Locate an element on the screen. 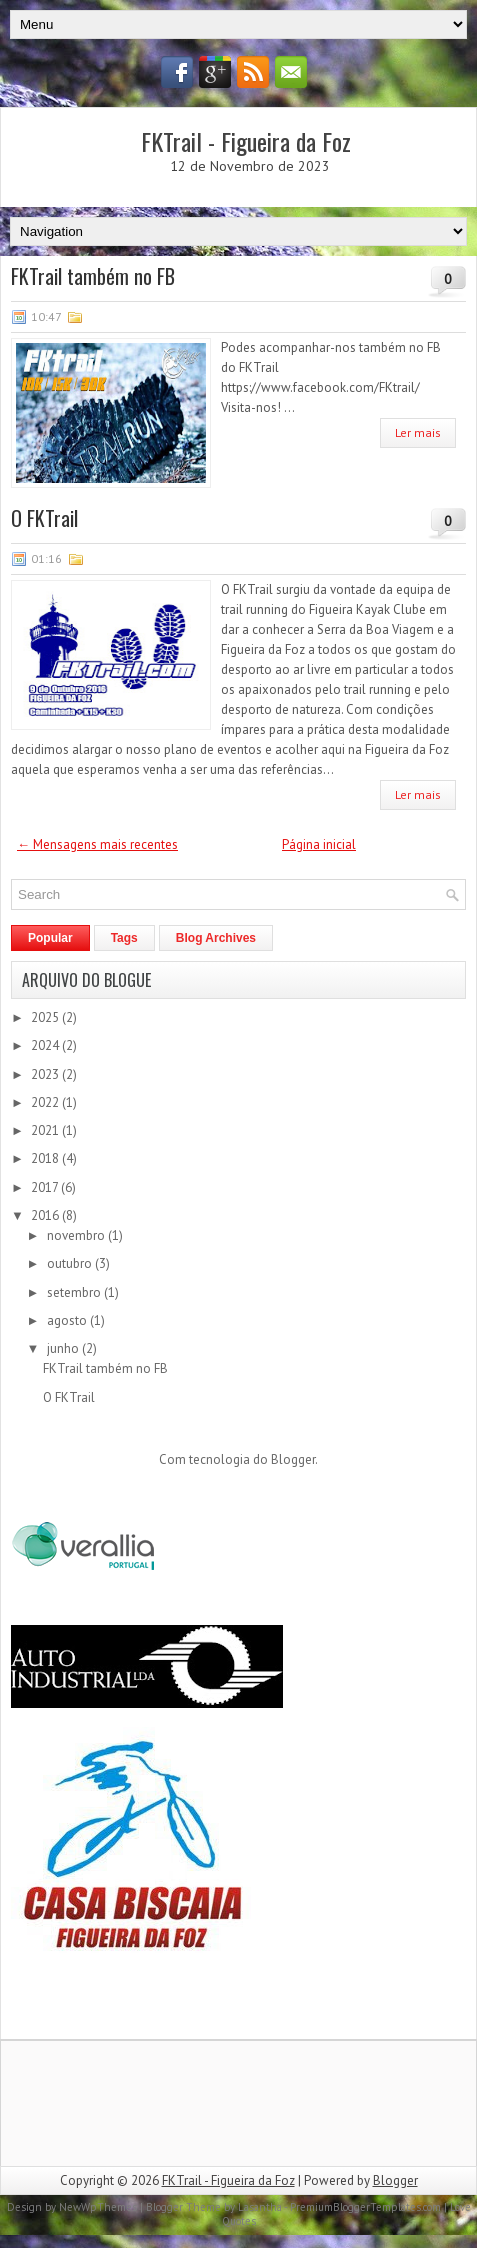 This screenshot has width=477, height=2248. junho is located at coordinates (64, 1348).